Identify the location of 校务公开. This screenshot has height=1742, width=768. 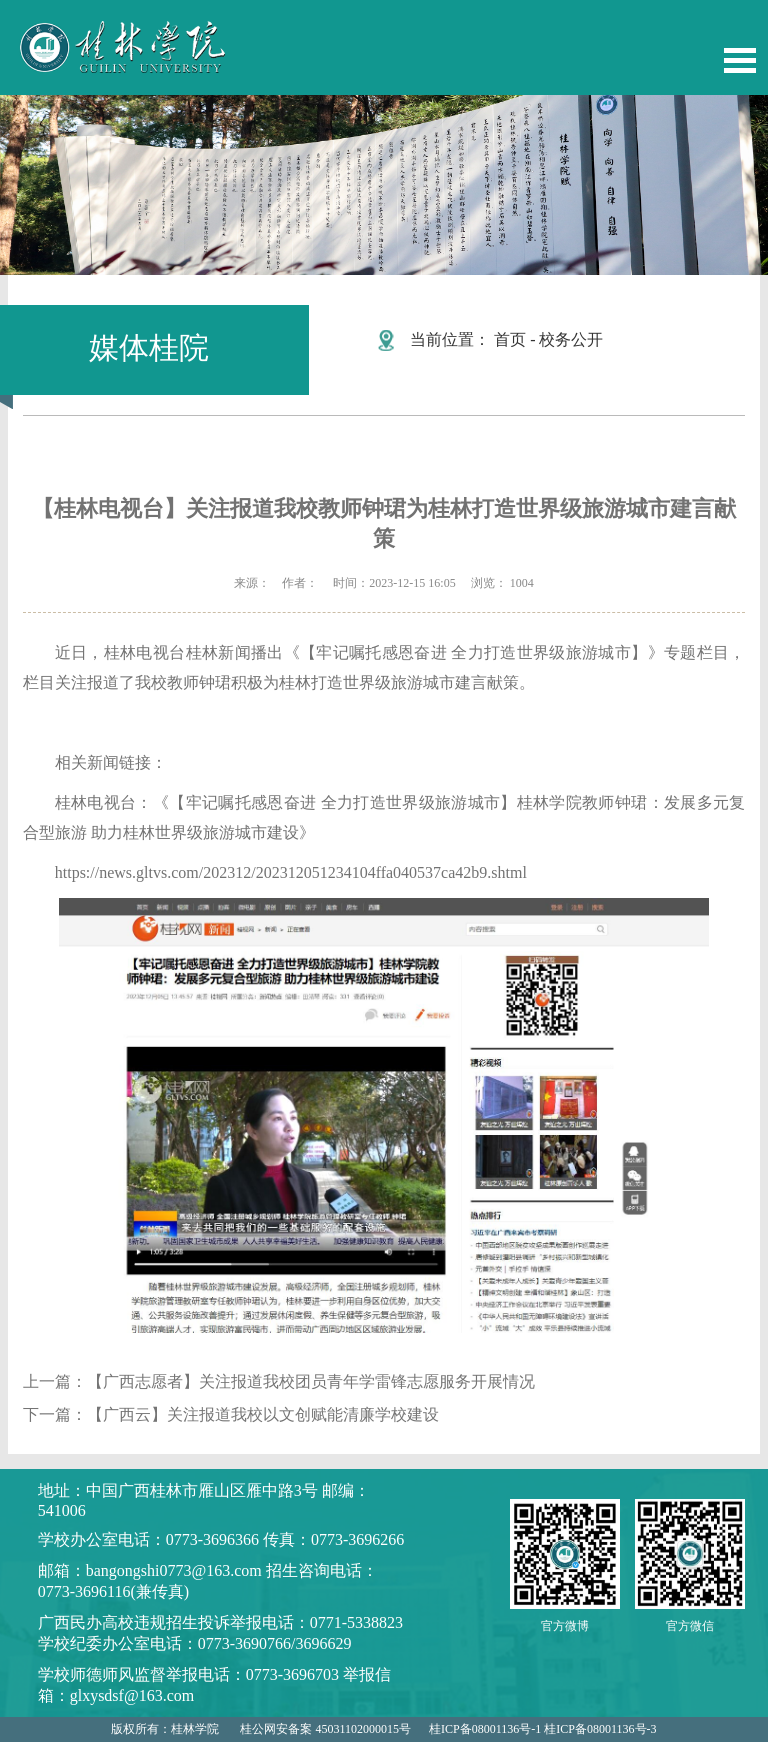
(571, 339).